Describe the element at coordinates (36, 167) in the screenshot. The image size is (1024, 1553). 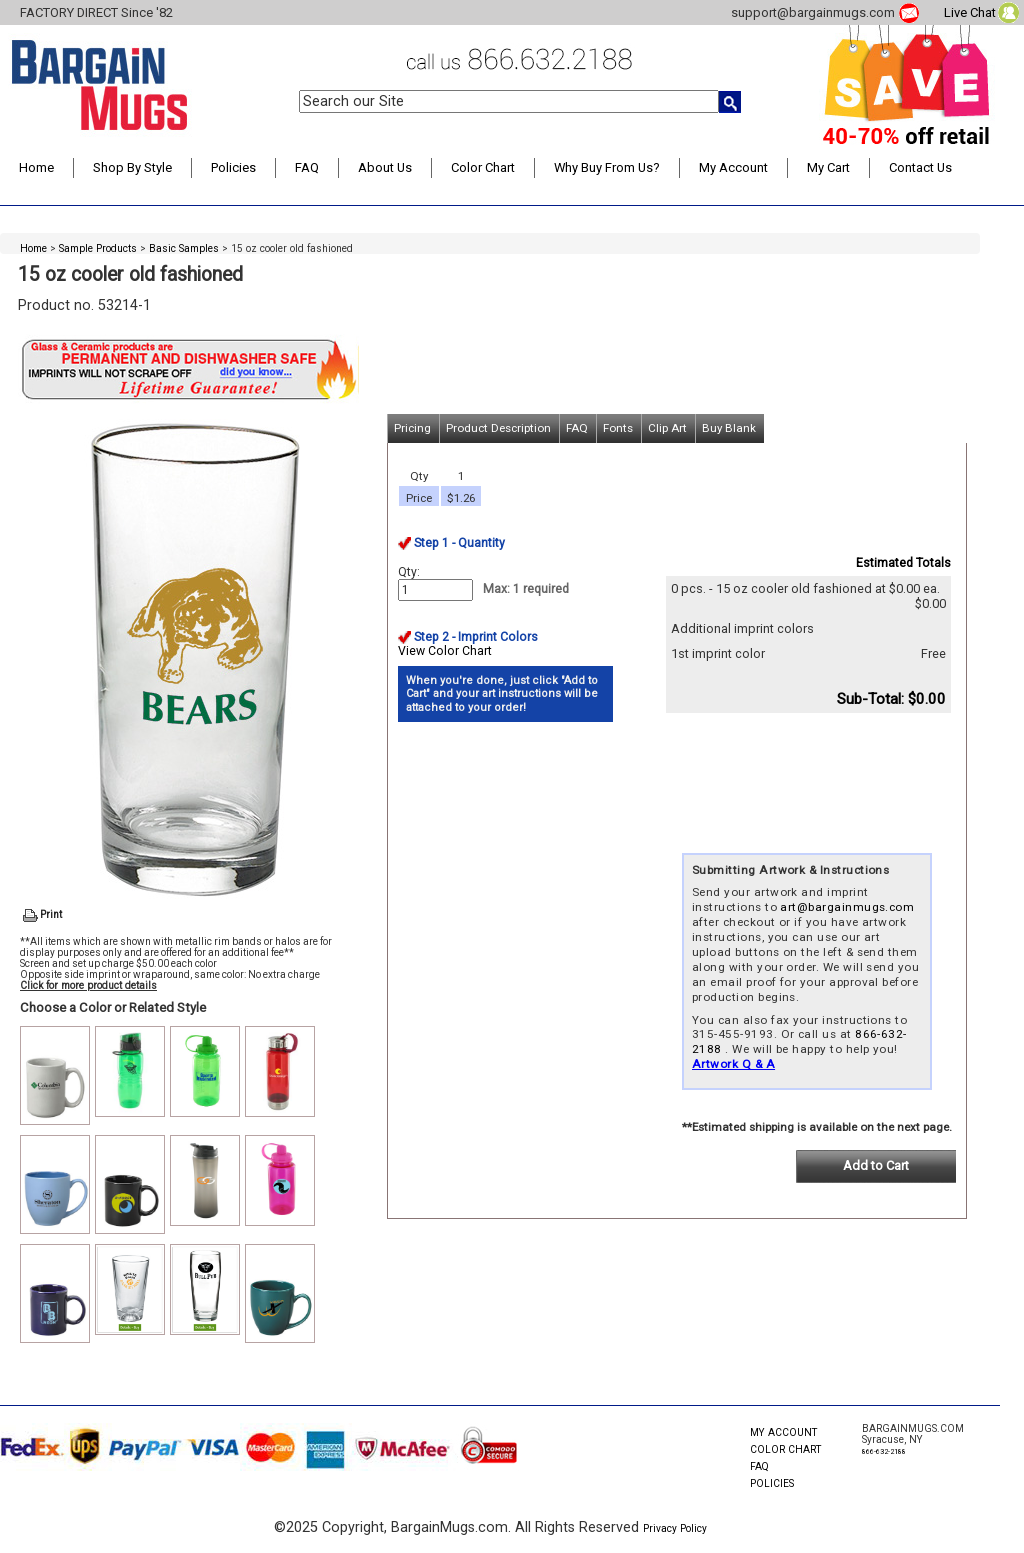
I see `Home` at that location.